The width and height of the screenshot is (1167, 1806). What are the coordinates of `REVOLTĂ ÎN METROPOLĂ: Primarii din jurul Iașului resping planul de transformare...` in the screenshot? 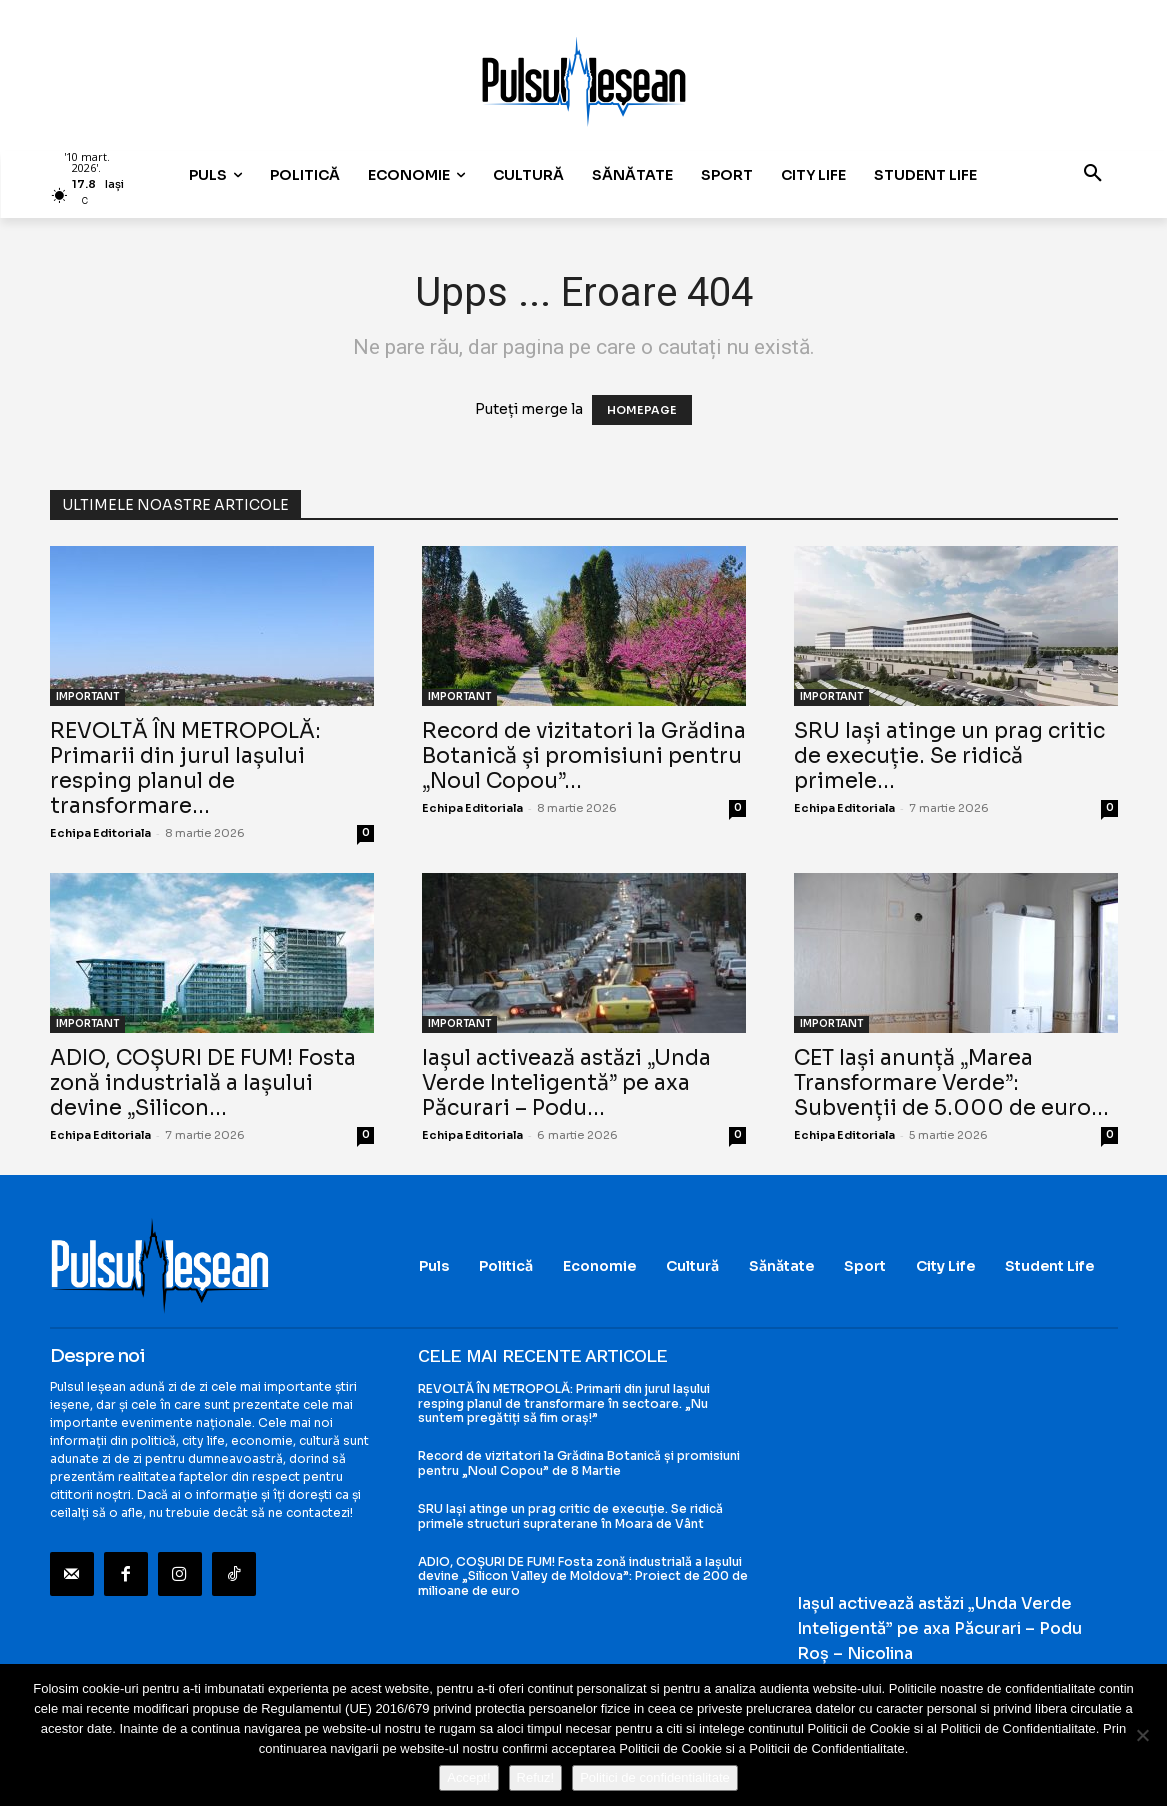 It's located at (185, 768).